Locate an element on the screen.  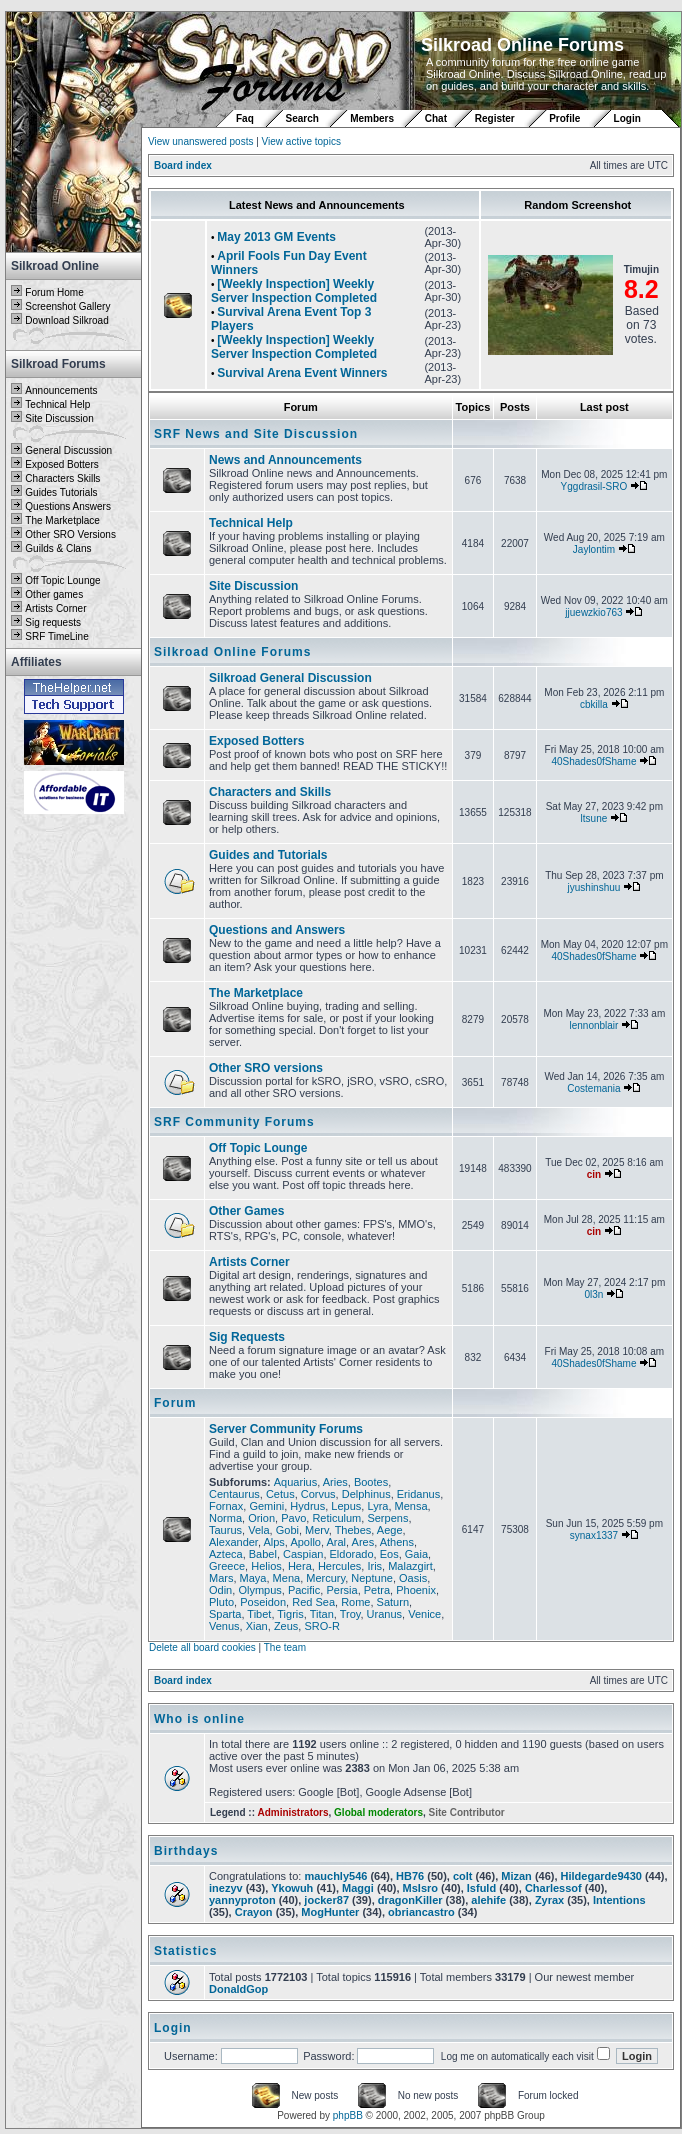
Eldorado is located at coordinates (352, 1554).